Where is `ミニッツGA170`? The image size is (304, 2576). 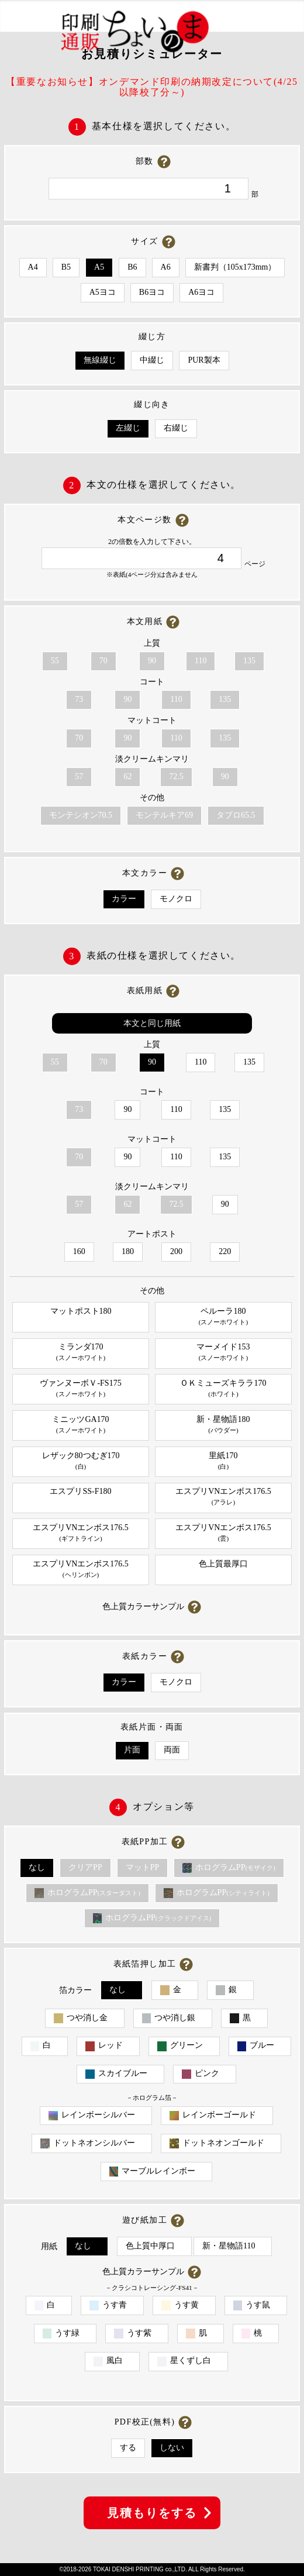
ミニッツGA170 is located at coordinates (80, 1425).